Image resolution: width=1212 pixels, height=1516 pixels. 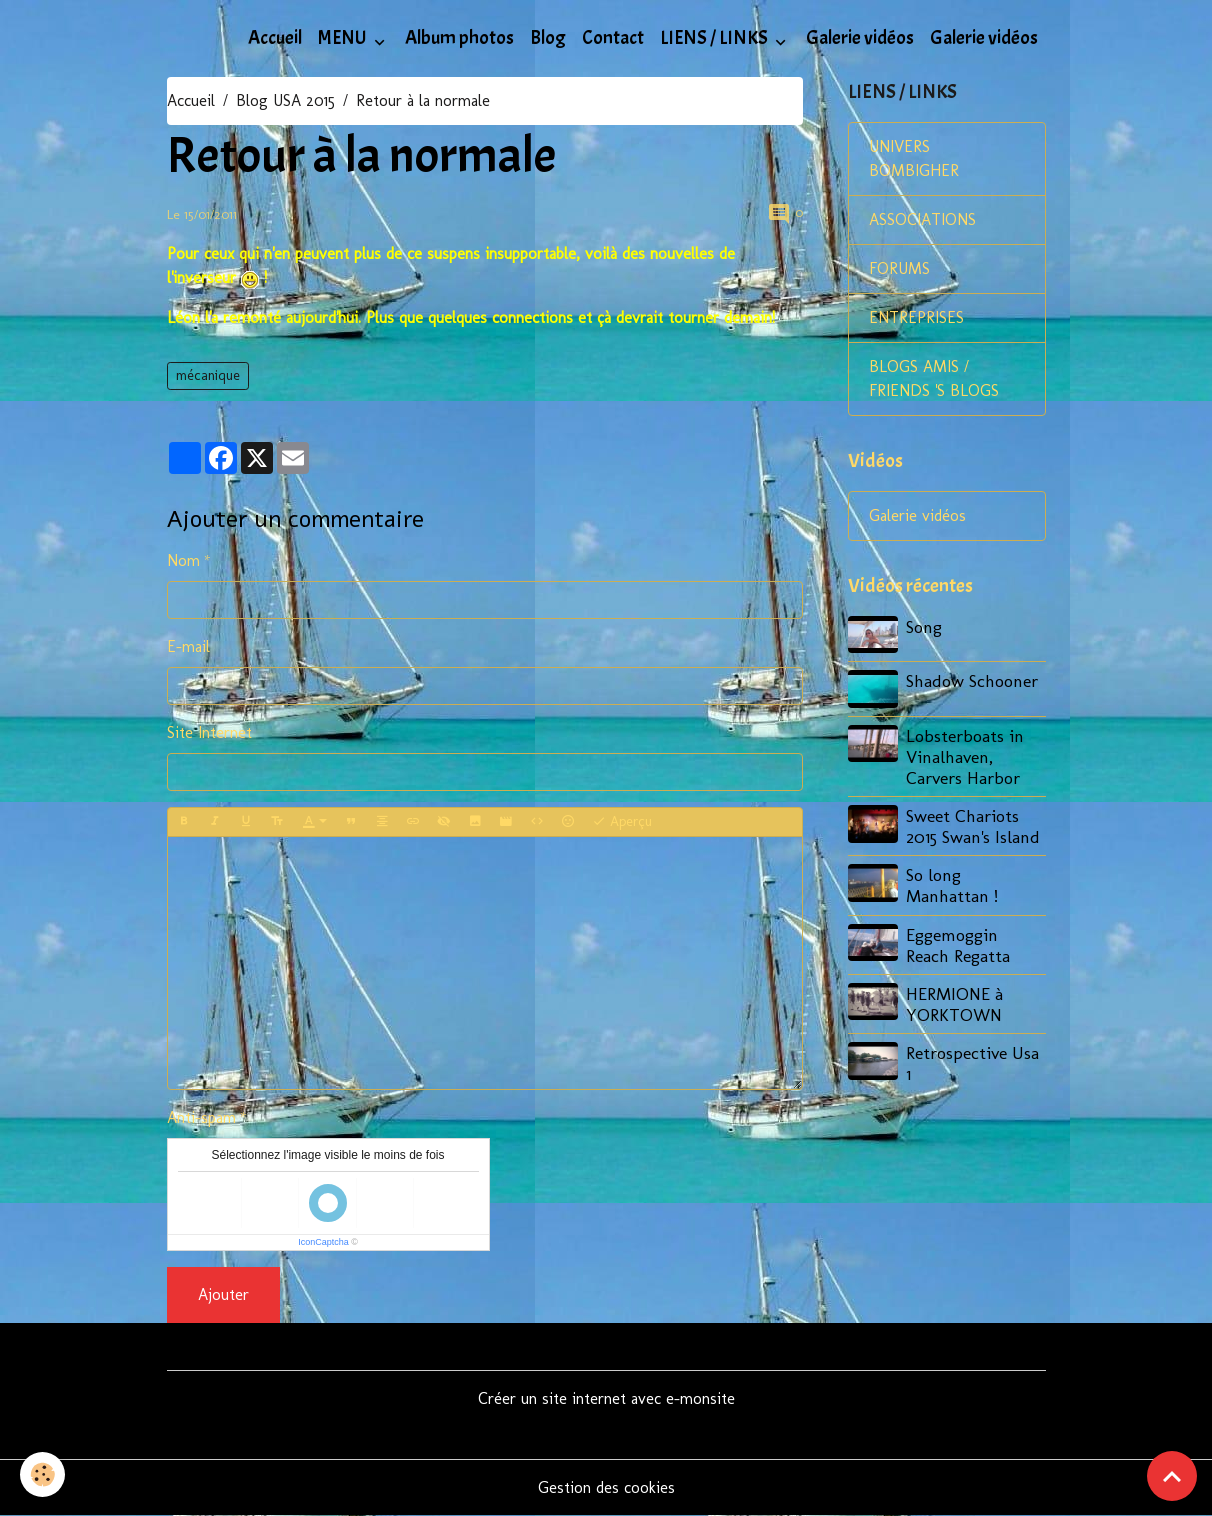 I want to click on MENU, so click(x=344, y=38).